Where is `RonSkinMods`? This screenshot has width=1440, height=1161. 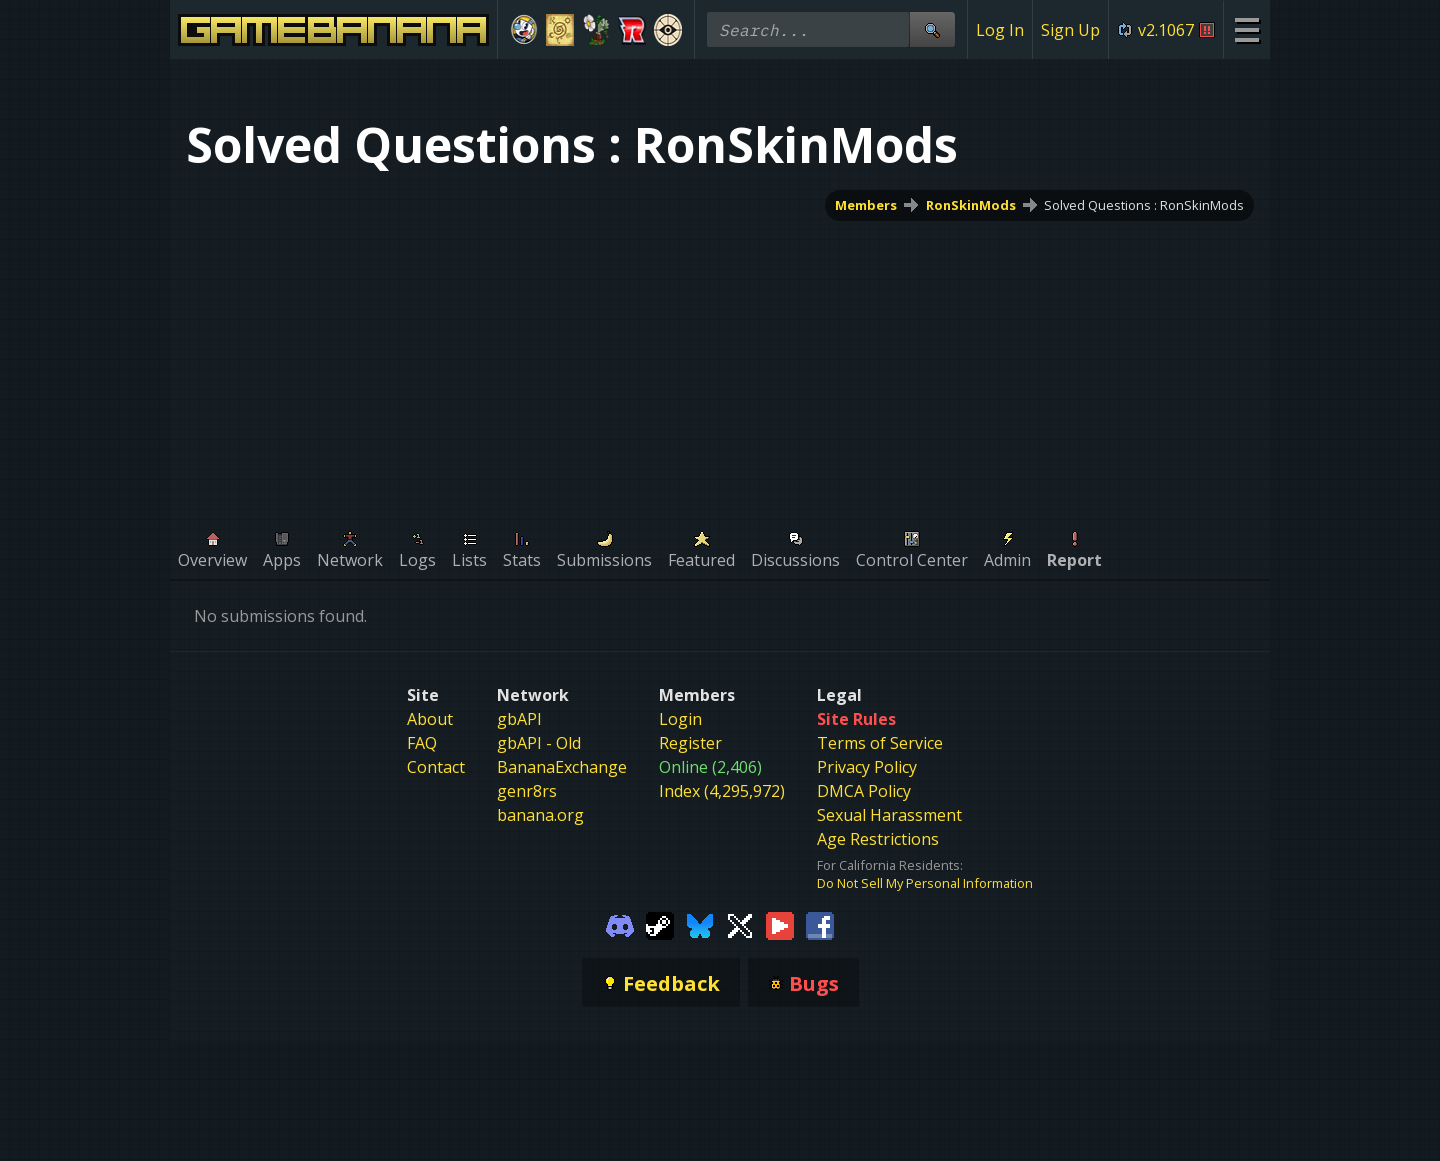
RonSkinMods is located at coordinates (971, 205).